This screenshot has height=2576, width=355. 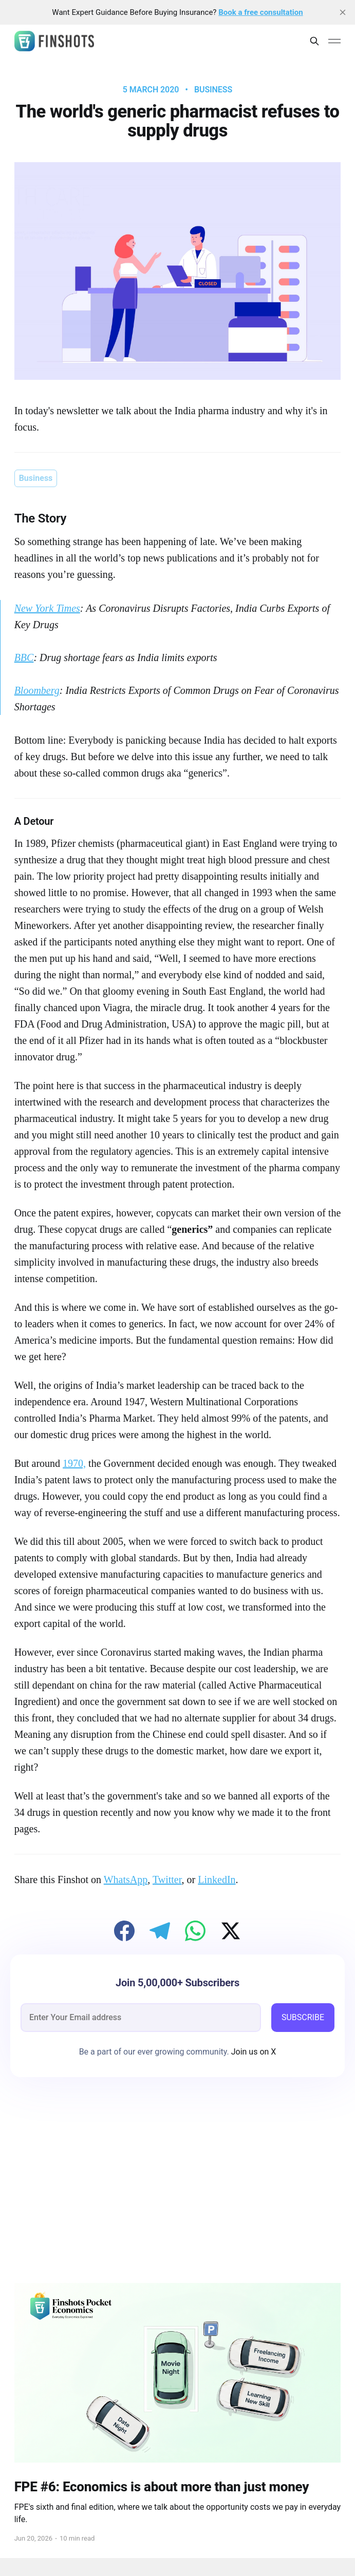 What do you see at coordinates (141, 2017) in the screenshot?
I see `[email]` at bounding box center [141, 2017].